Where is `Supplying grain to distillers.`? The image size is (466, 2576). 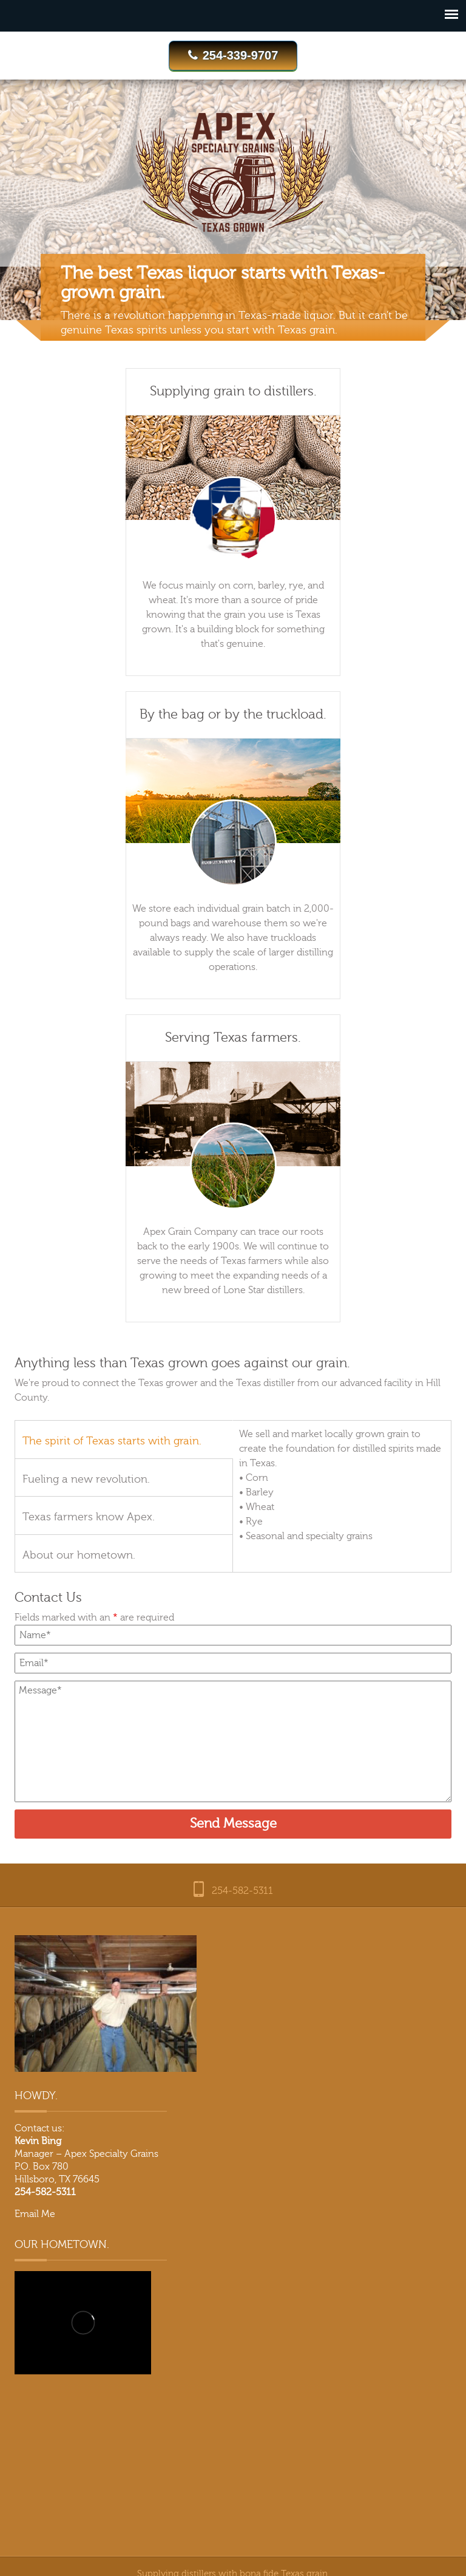 Supplying grain to distillers. is located at coordinates (233, 391).